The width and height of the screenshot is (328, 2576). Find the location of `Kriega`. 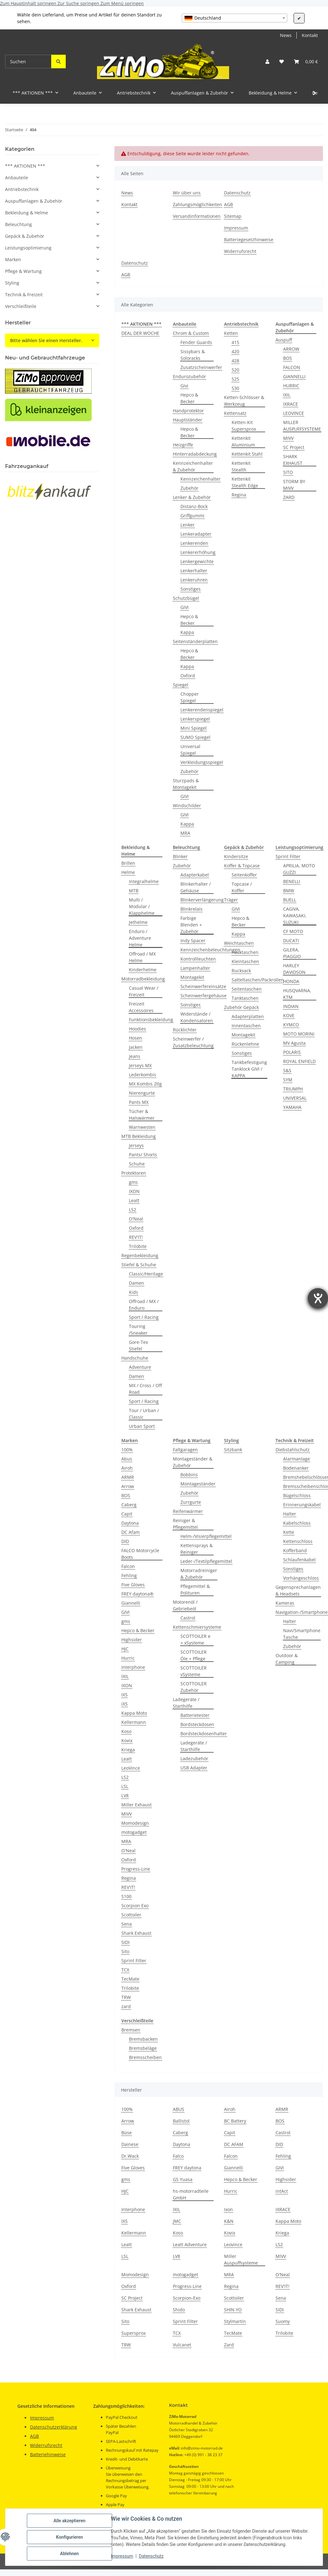

Kriega is located at coordinates (128, 1750).